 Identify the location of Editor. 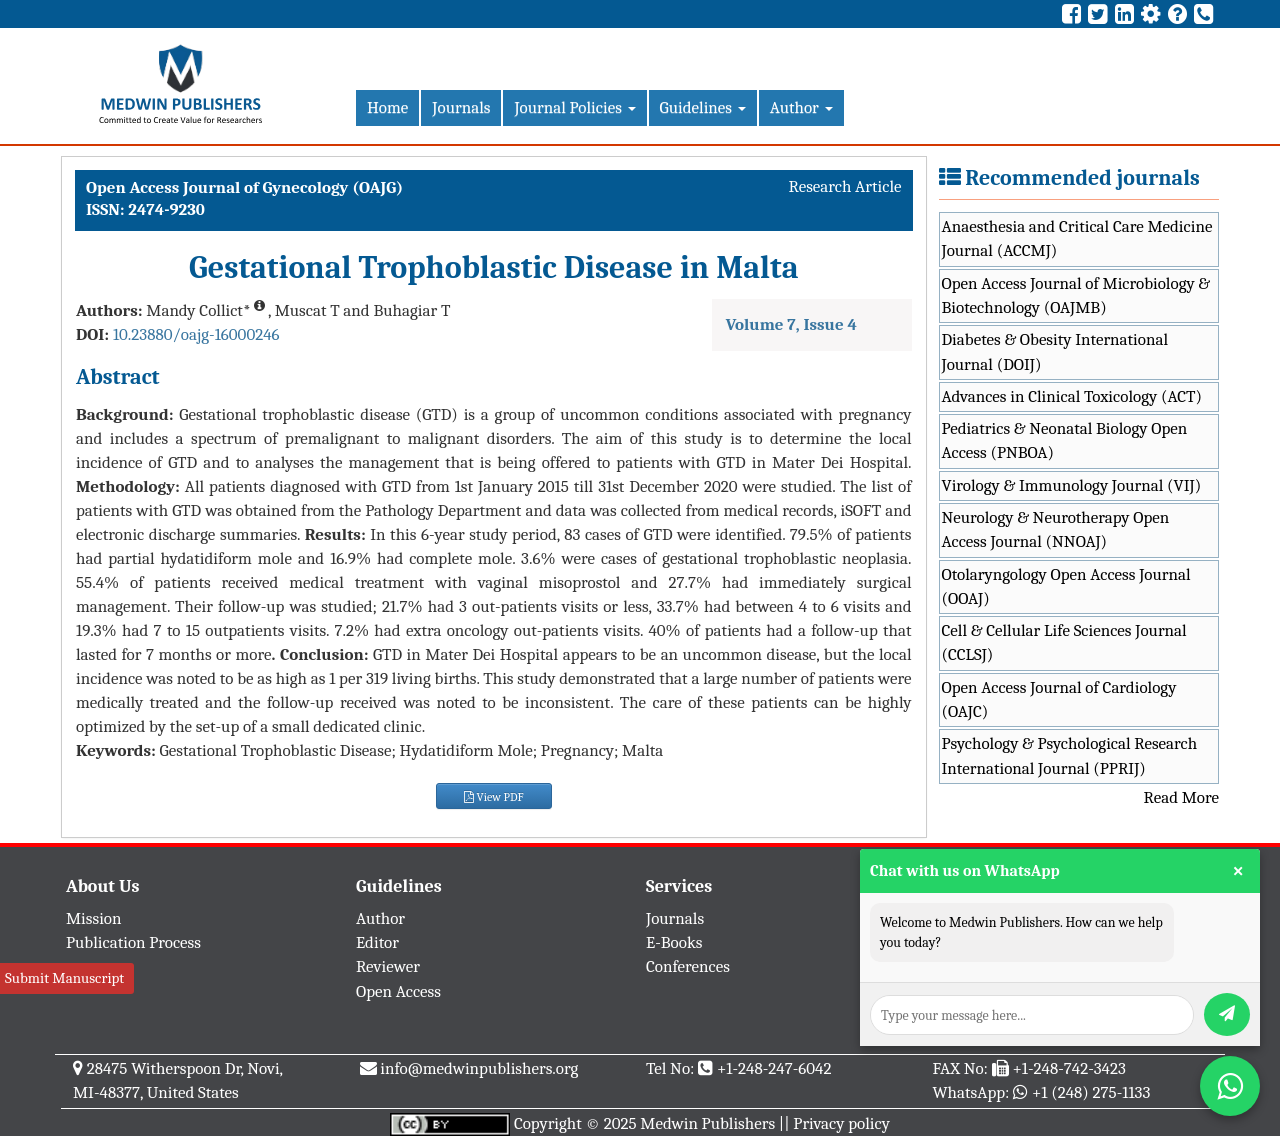
(377, 942).